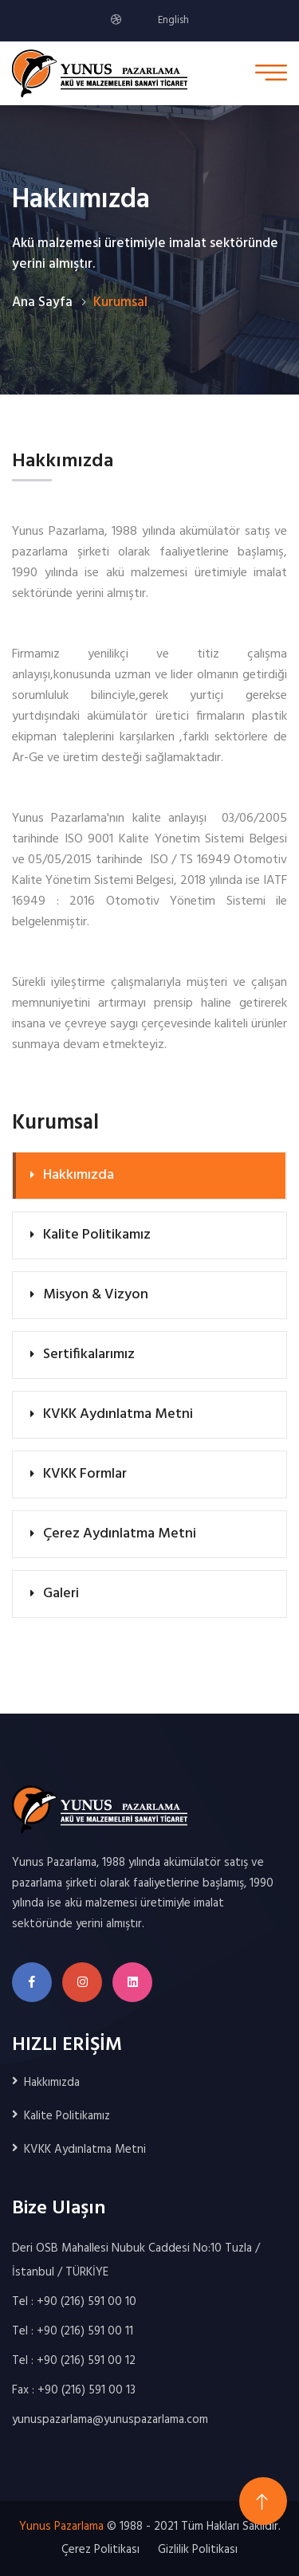  Describe the element at coordinates (61, 1593) in the screenshot. I see `Galeri` at that location.